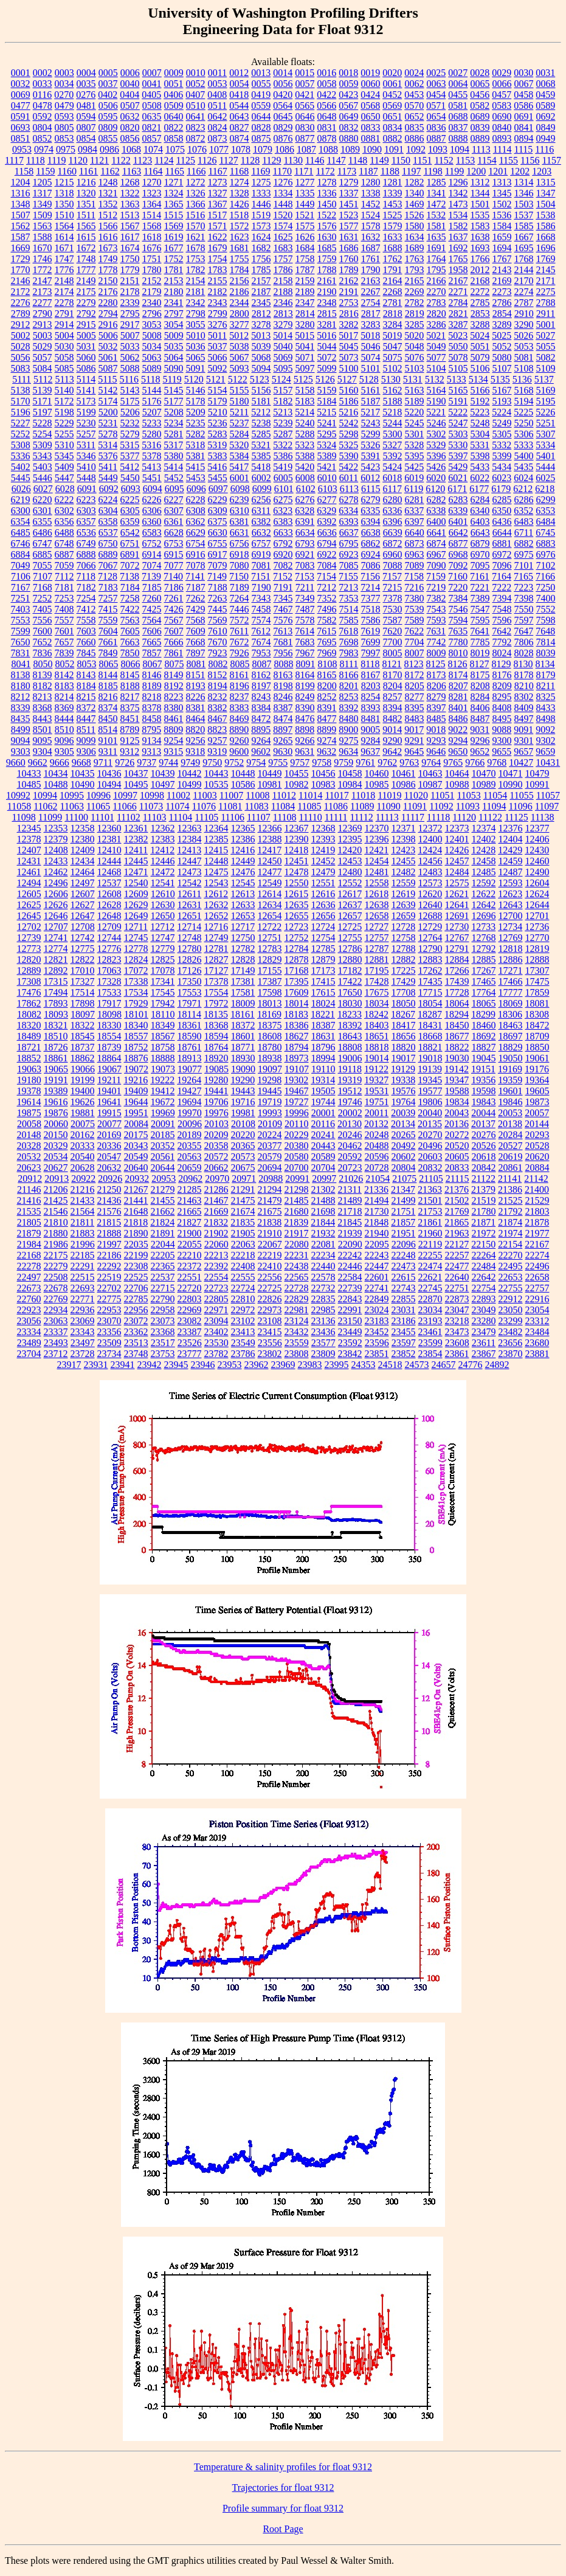 This screenshot has height=2576, width=566. What do you see at coordinates (83, 959) in the screenshot?
I see `12822` at bounding box center [83, 959].